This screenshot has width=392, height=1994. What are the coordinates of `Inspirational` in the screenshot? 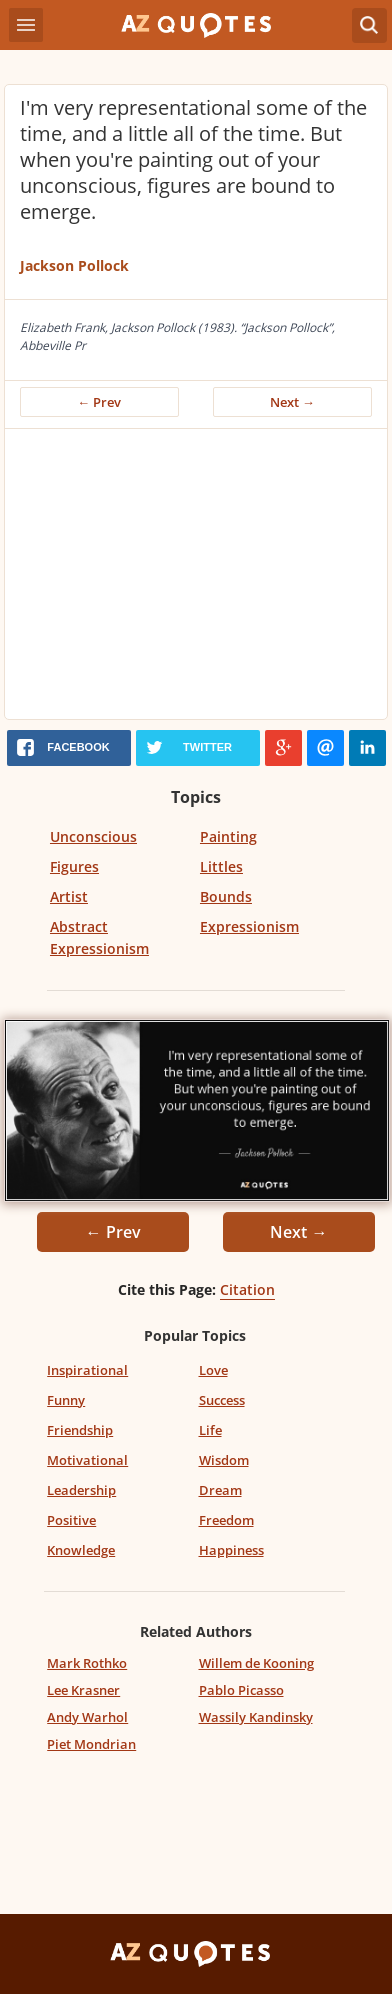 It's located at (87, 1370).